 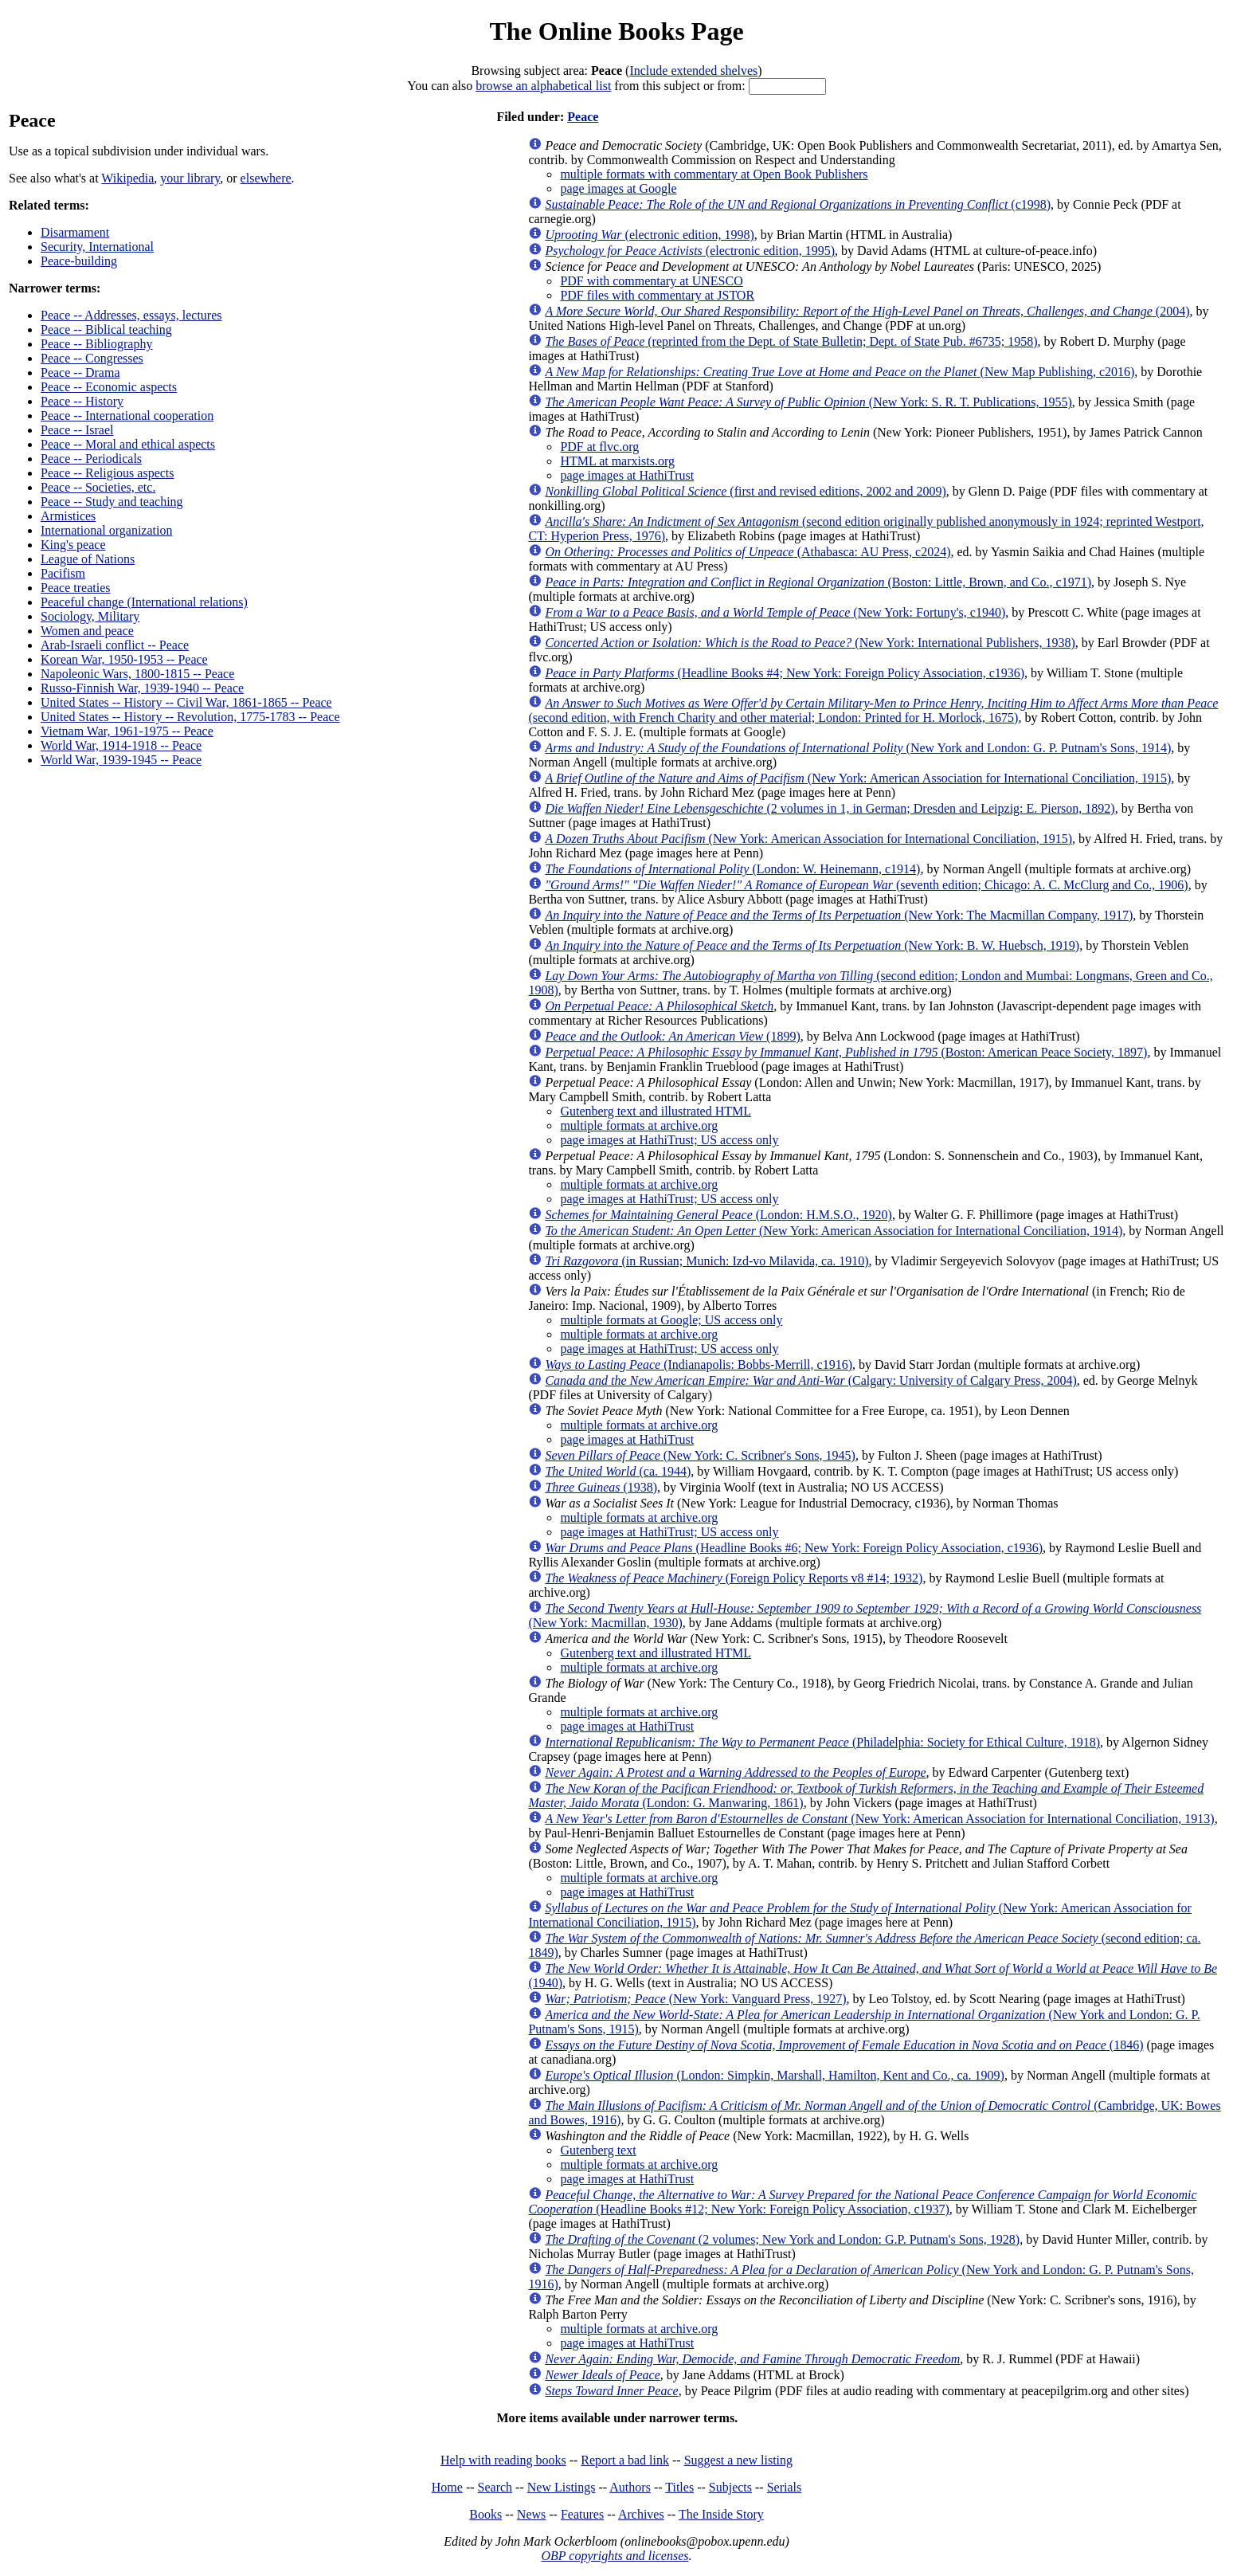 I want to click on (first and revised editions, 2002 and 2009), so click(x=745, y=491).